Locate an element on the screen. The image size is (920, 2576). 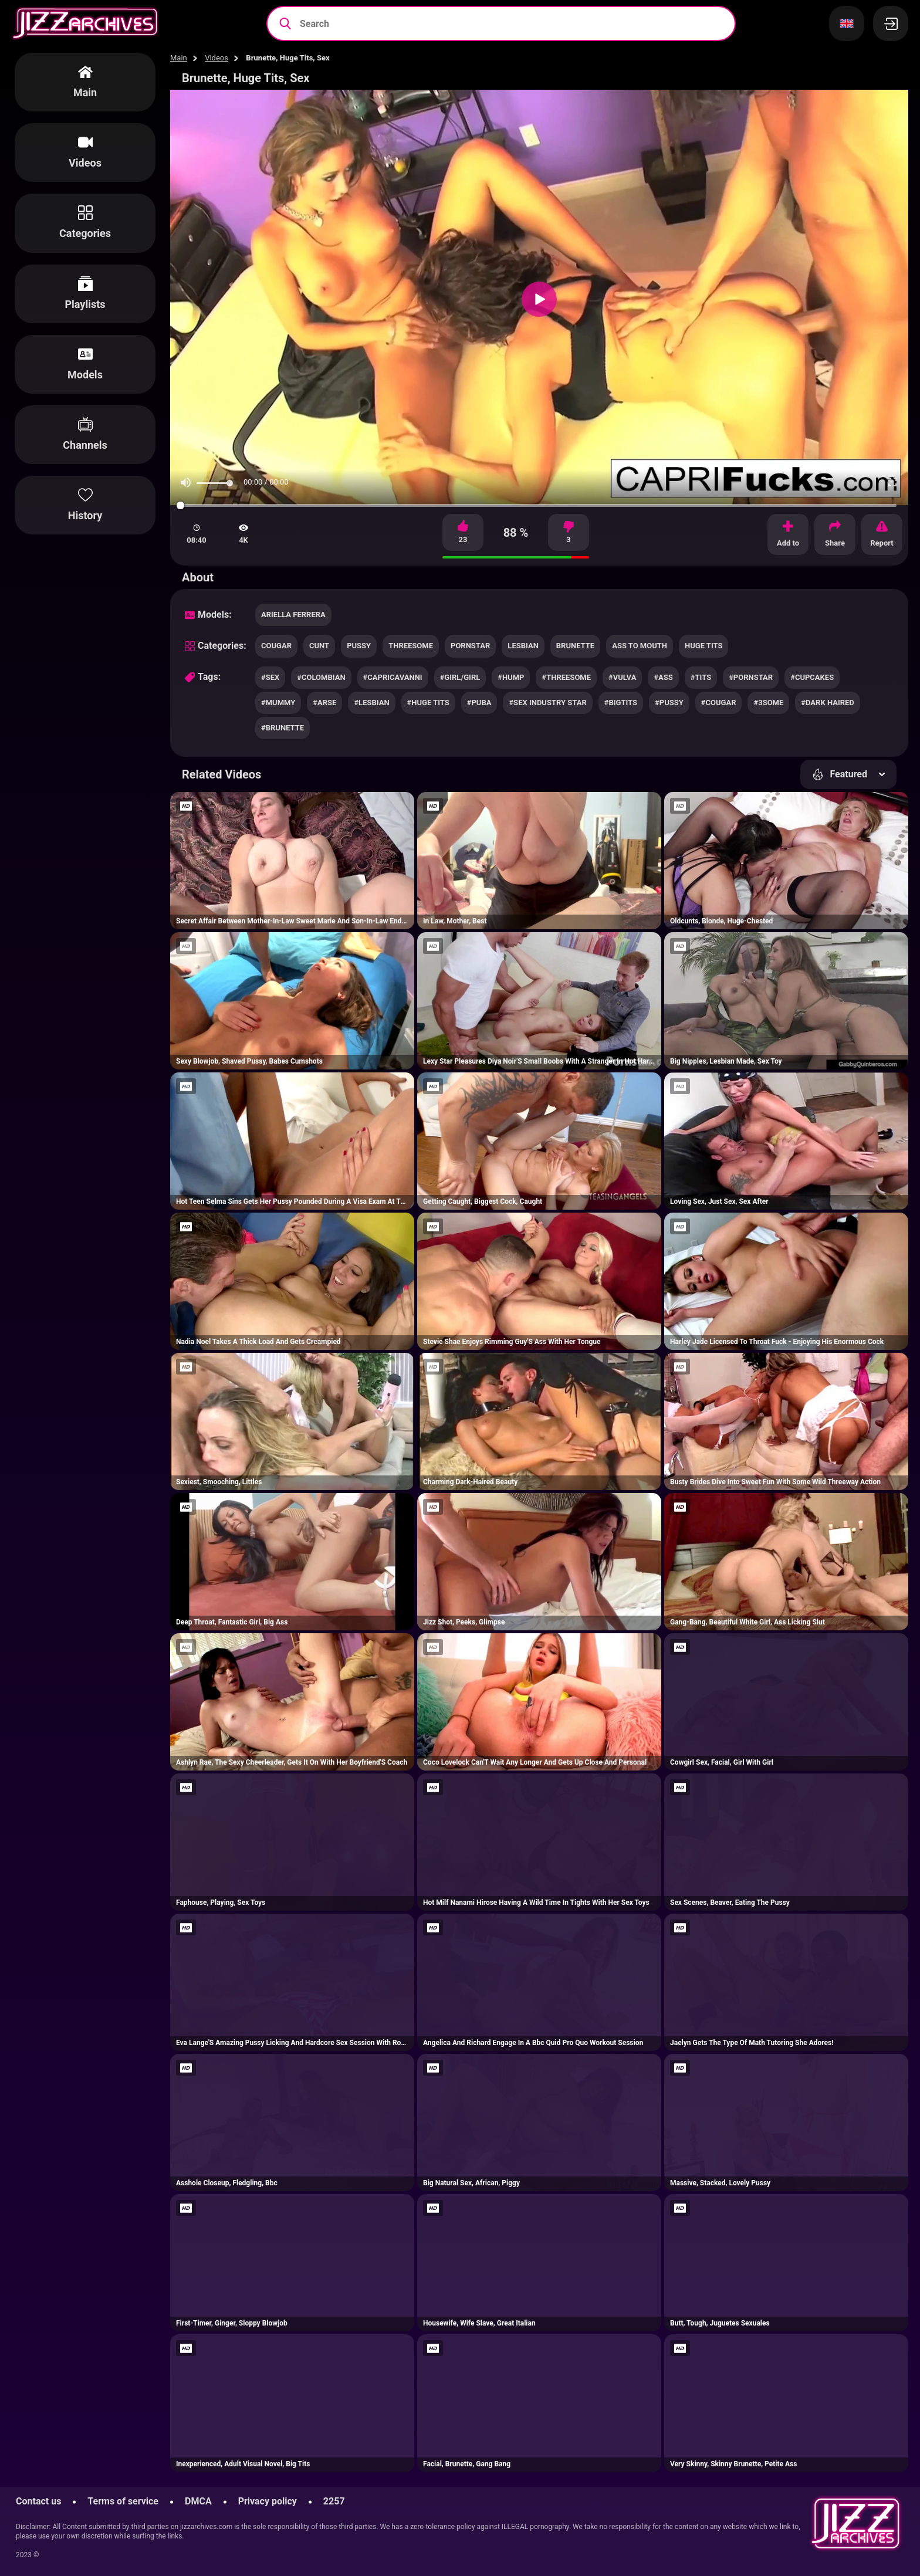
lesbian is located at coordinates (523, 645).